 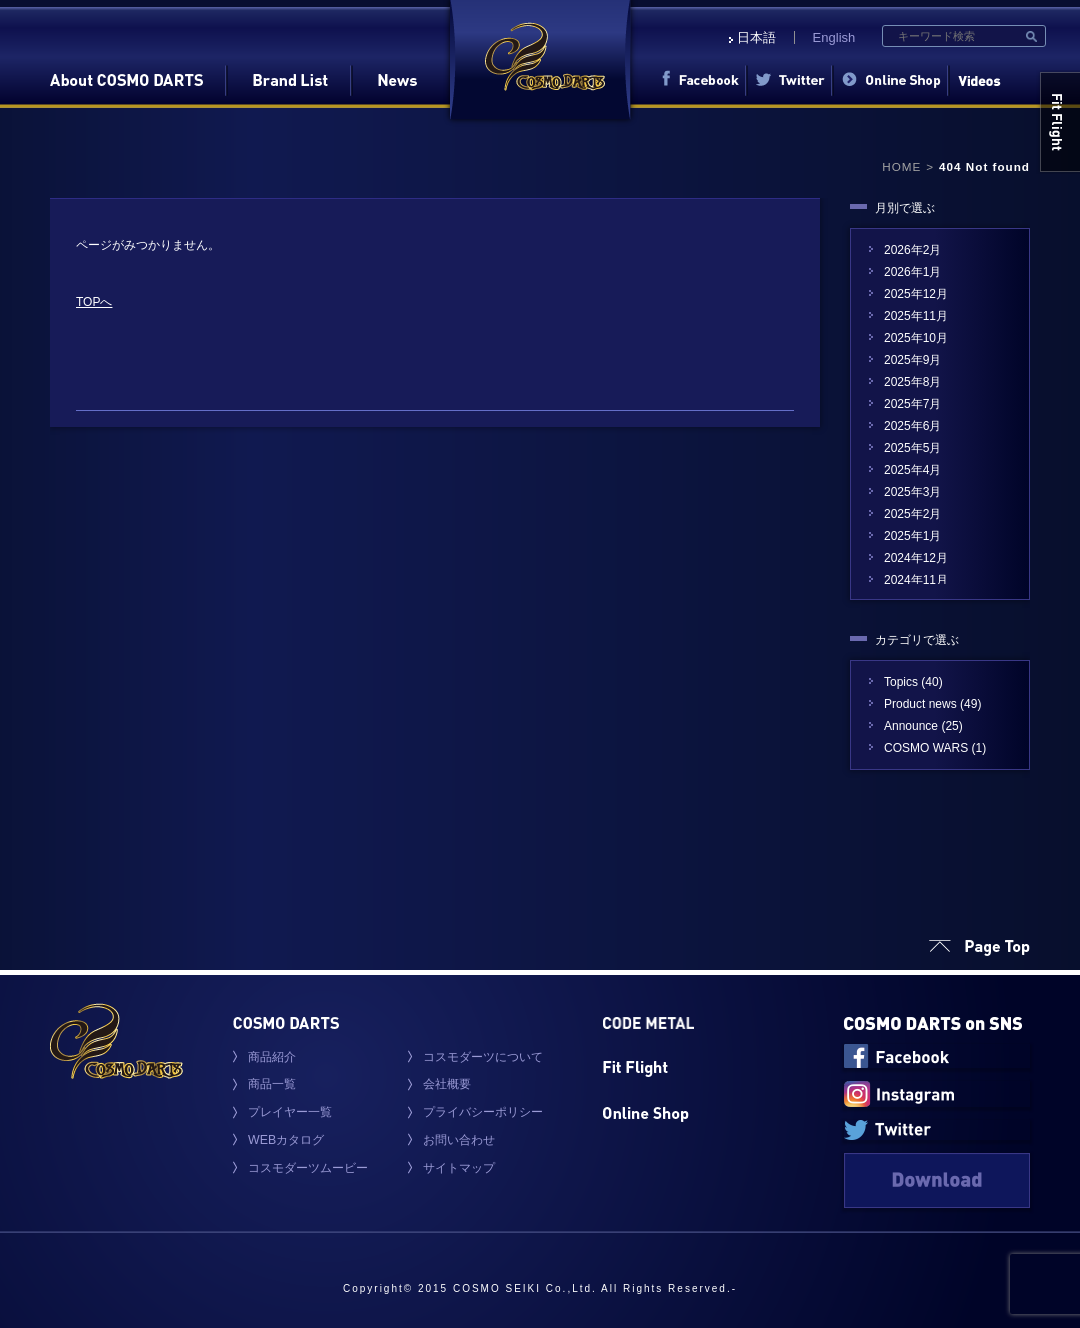 What do you see at coordinates (459, 1140) in the screenshot?
I see `お問い合わせ` at bounding box center [459, 1140].